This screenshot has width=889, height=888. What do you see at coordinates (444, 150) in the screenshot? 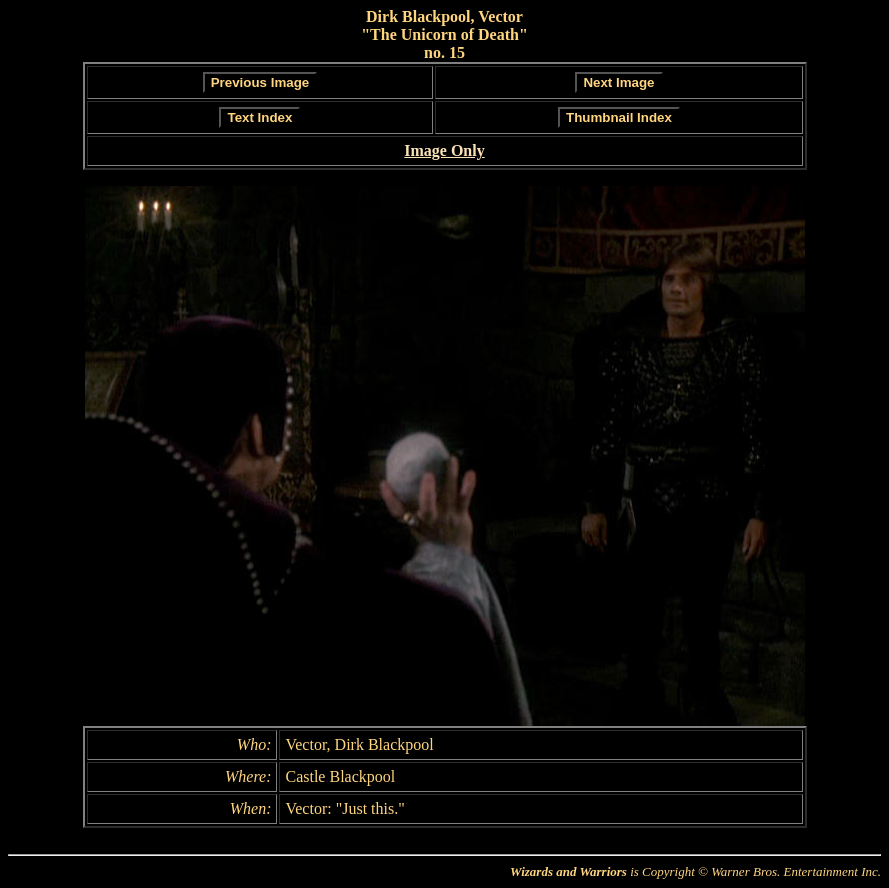
I see `Image Only` at bounding box center [444, 150].